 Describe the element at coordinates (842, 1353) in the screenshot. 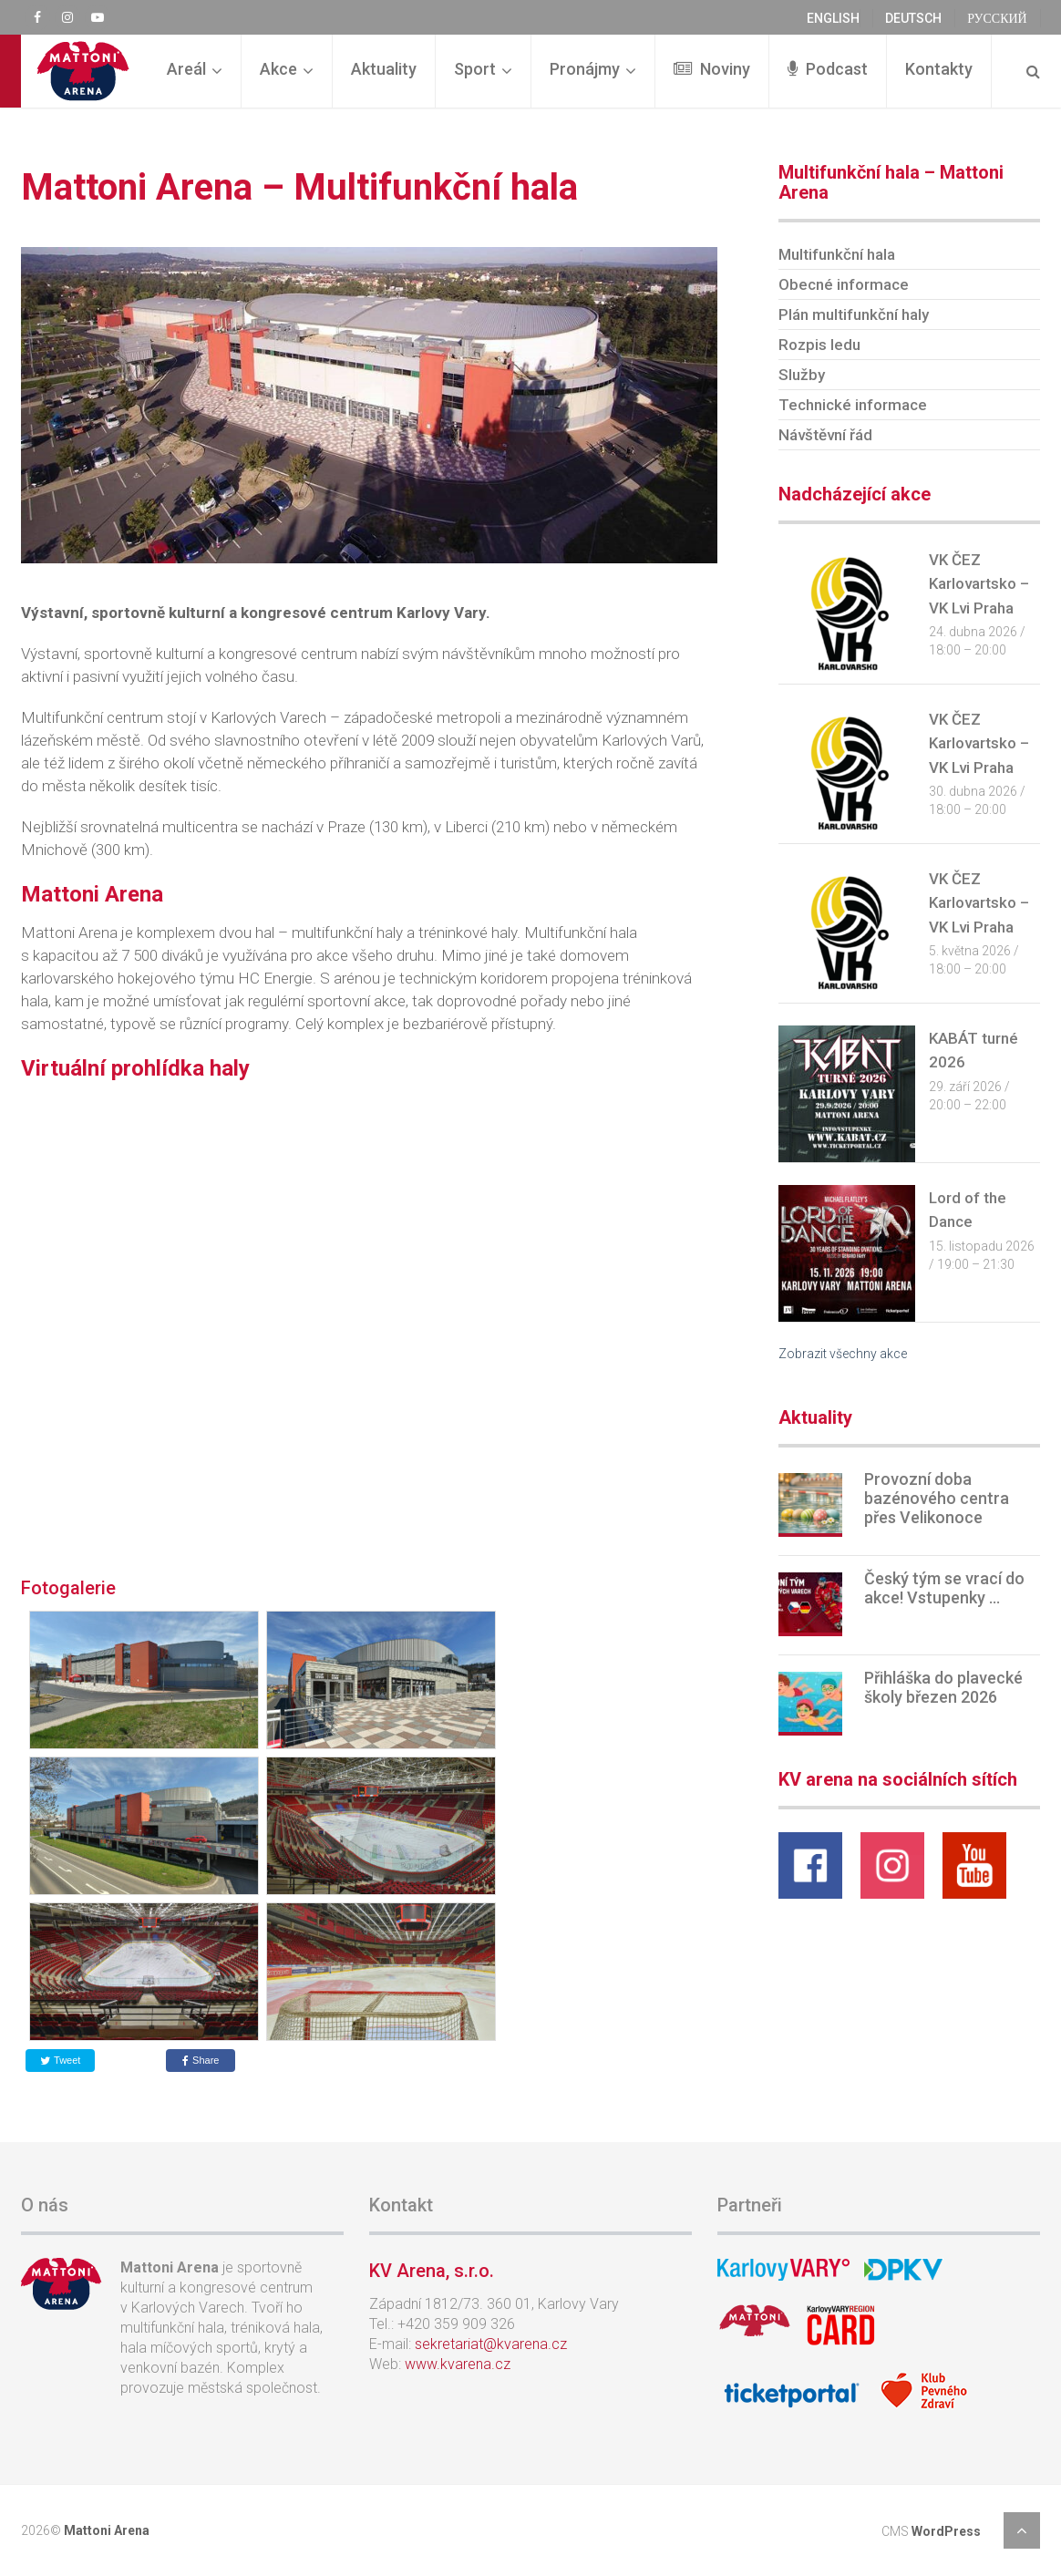

I see `Zobrazit všechny akce` at that location.